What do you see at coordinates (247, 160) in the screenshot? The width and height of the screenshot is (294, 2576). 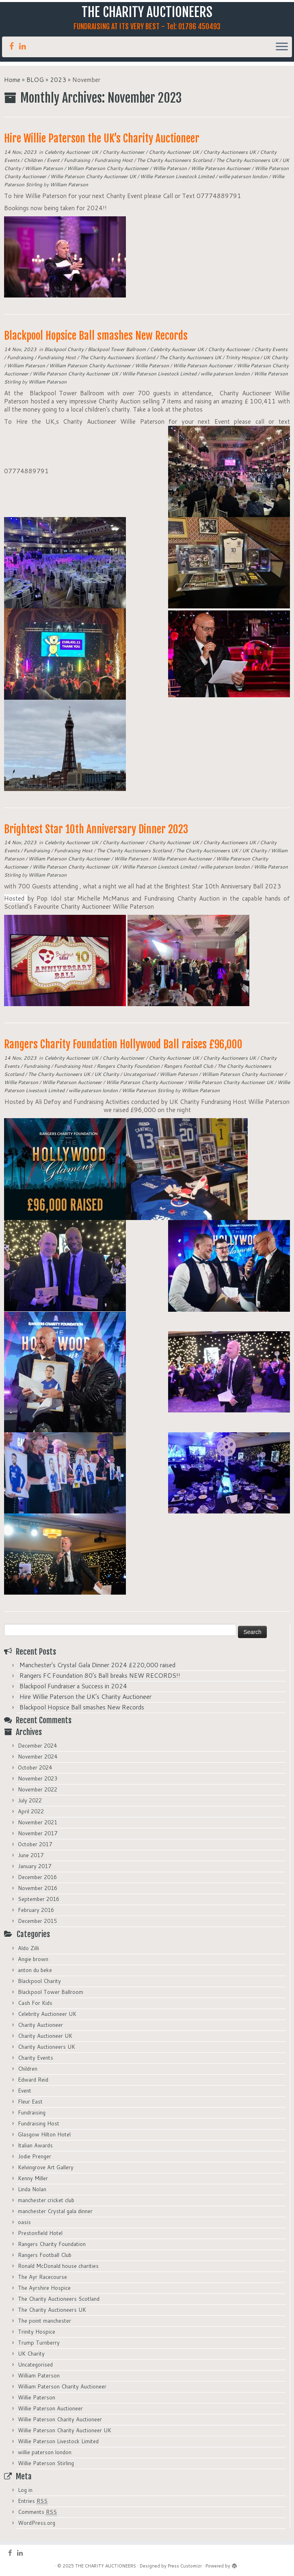 I see `The Charity Auctioneers UK` at bounding box center [247, 160].